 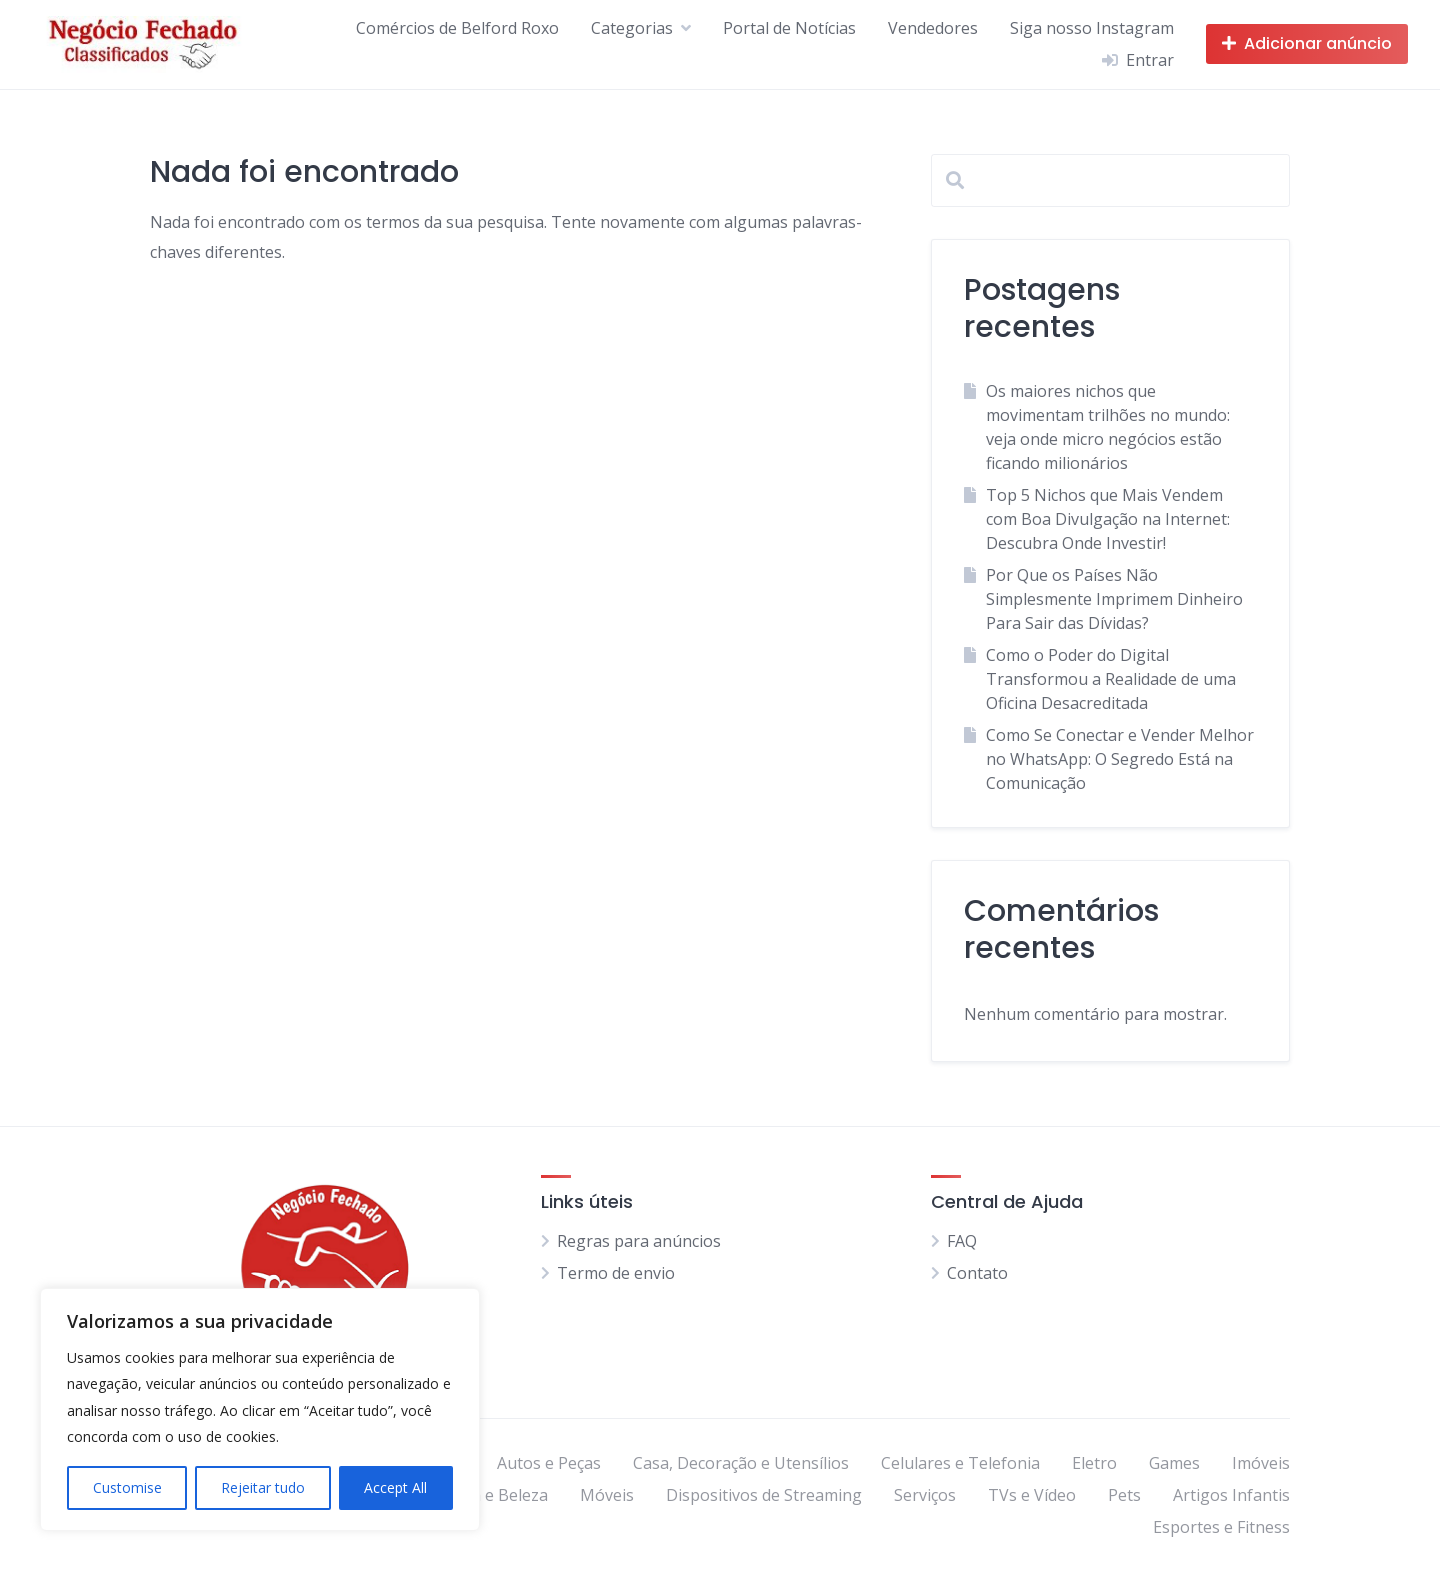 I want to click on FAQ, so click(x=962, y=1241).